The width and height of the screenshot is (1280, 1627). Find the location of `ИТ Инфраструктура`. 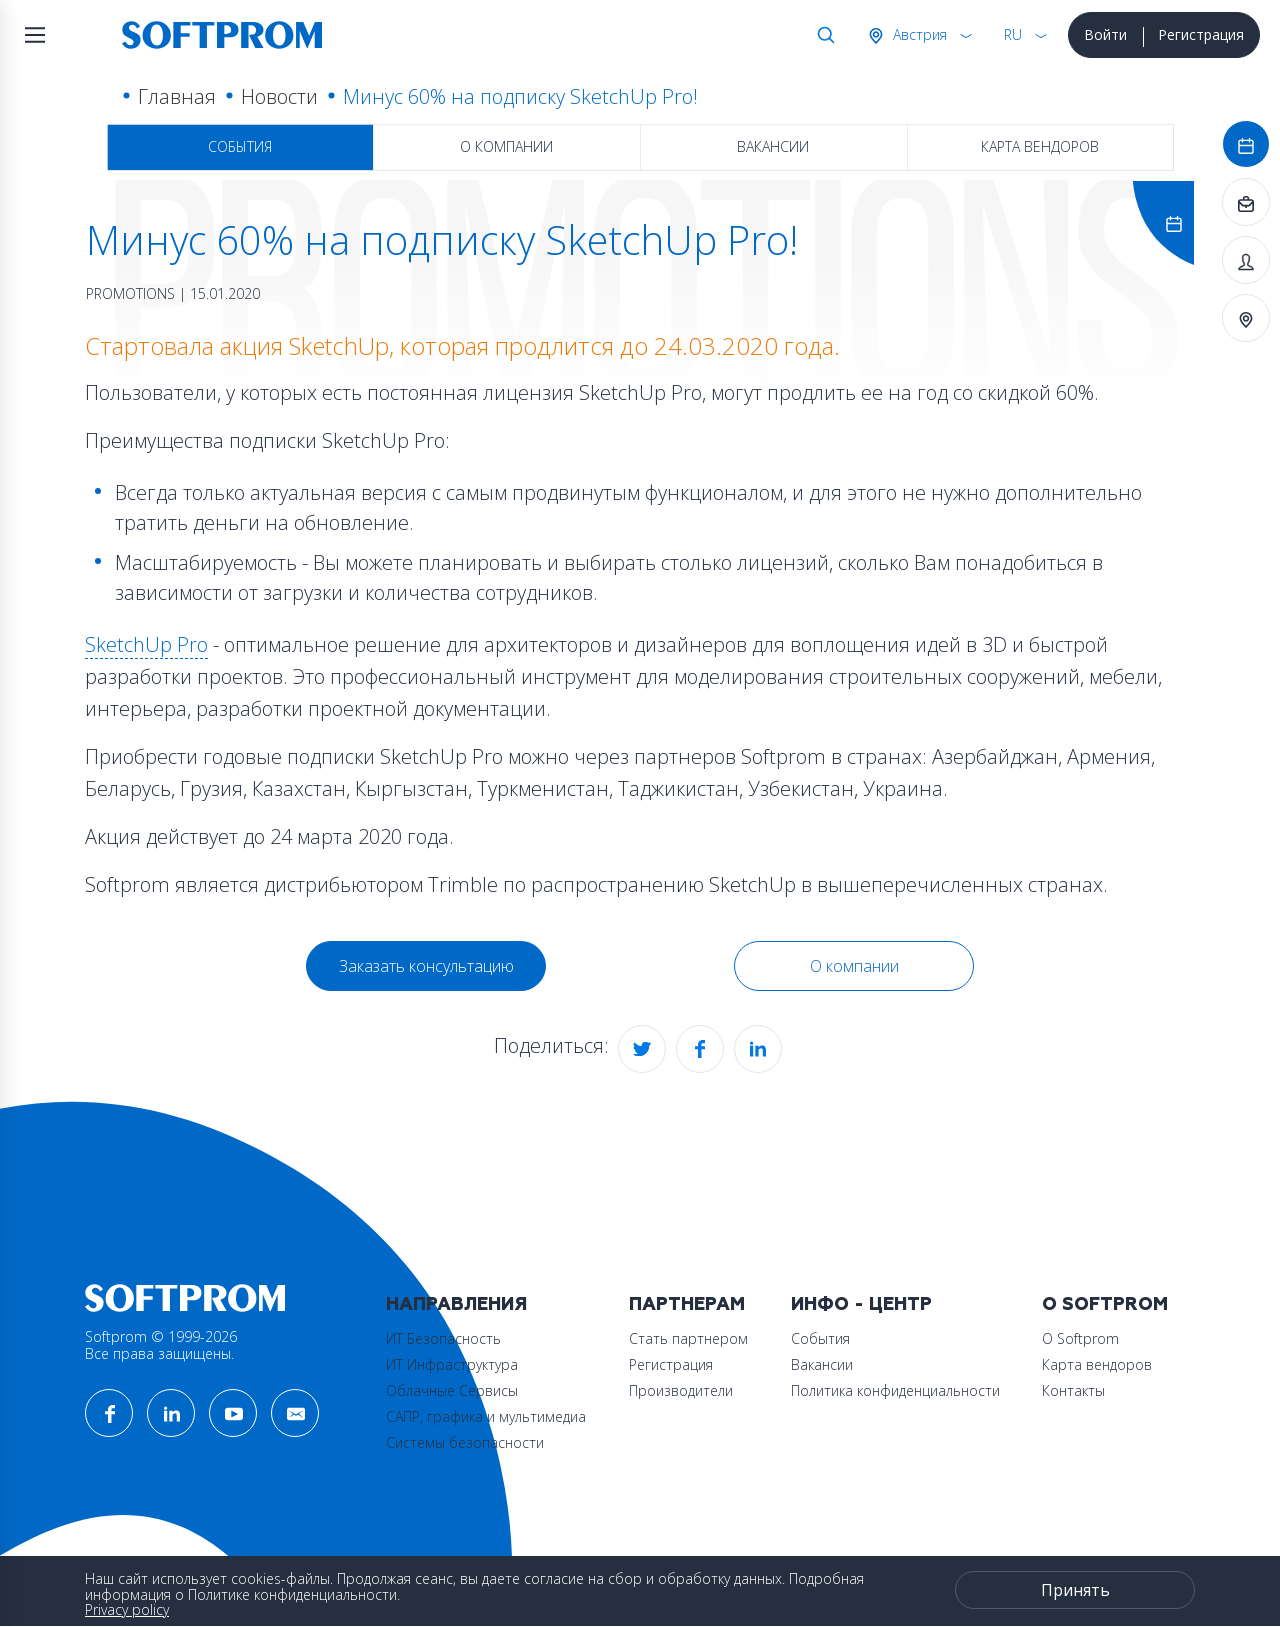

ИТ Инфраструктура is located at coordinates (452, 1364).